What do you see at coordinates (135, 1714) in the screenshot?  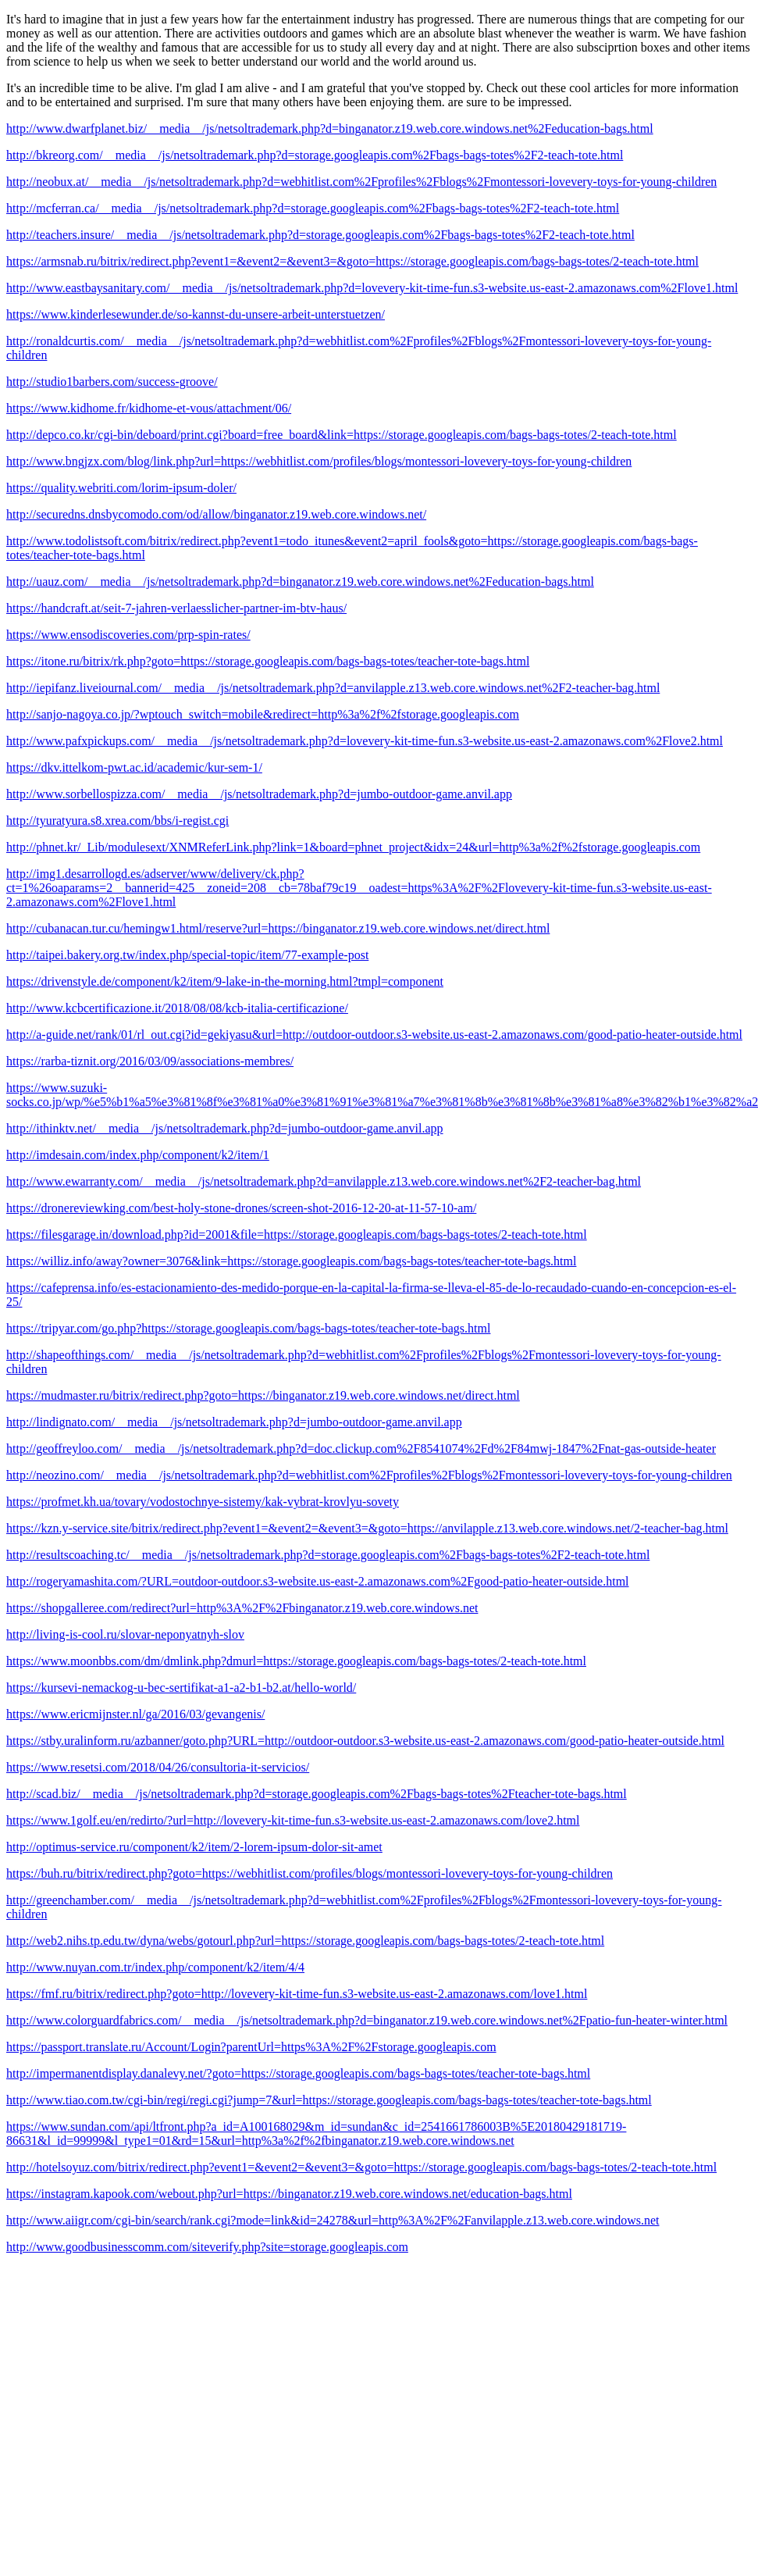 I see `https://www.ericmijnster.nl/ga/2016/03/gevangenis/` at bounding box center [135, 1714].